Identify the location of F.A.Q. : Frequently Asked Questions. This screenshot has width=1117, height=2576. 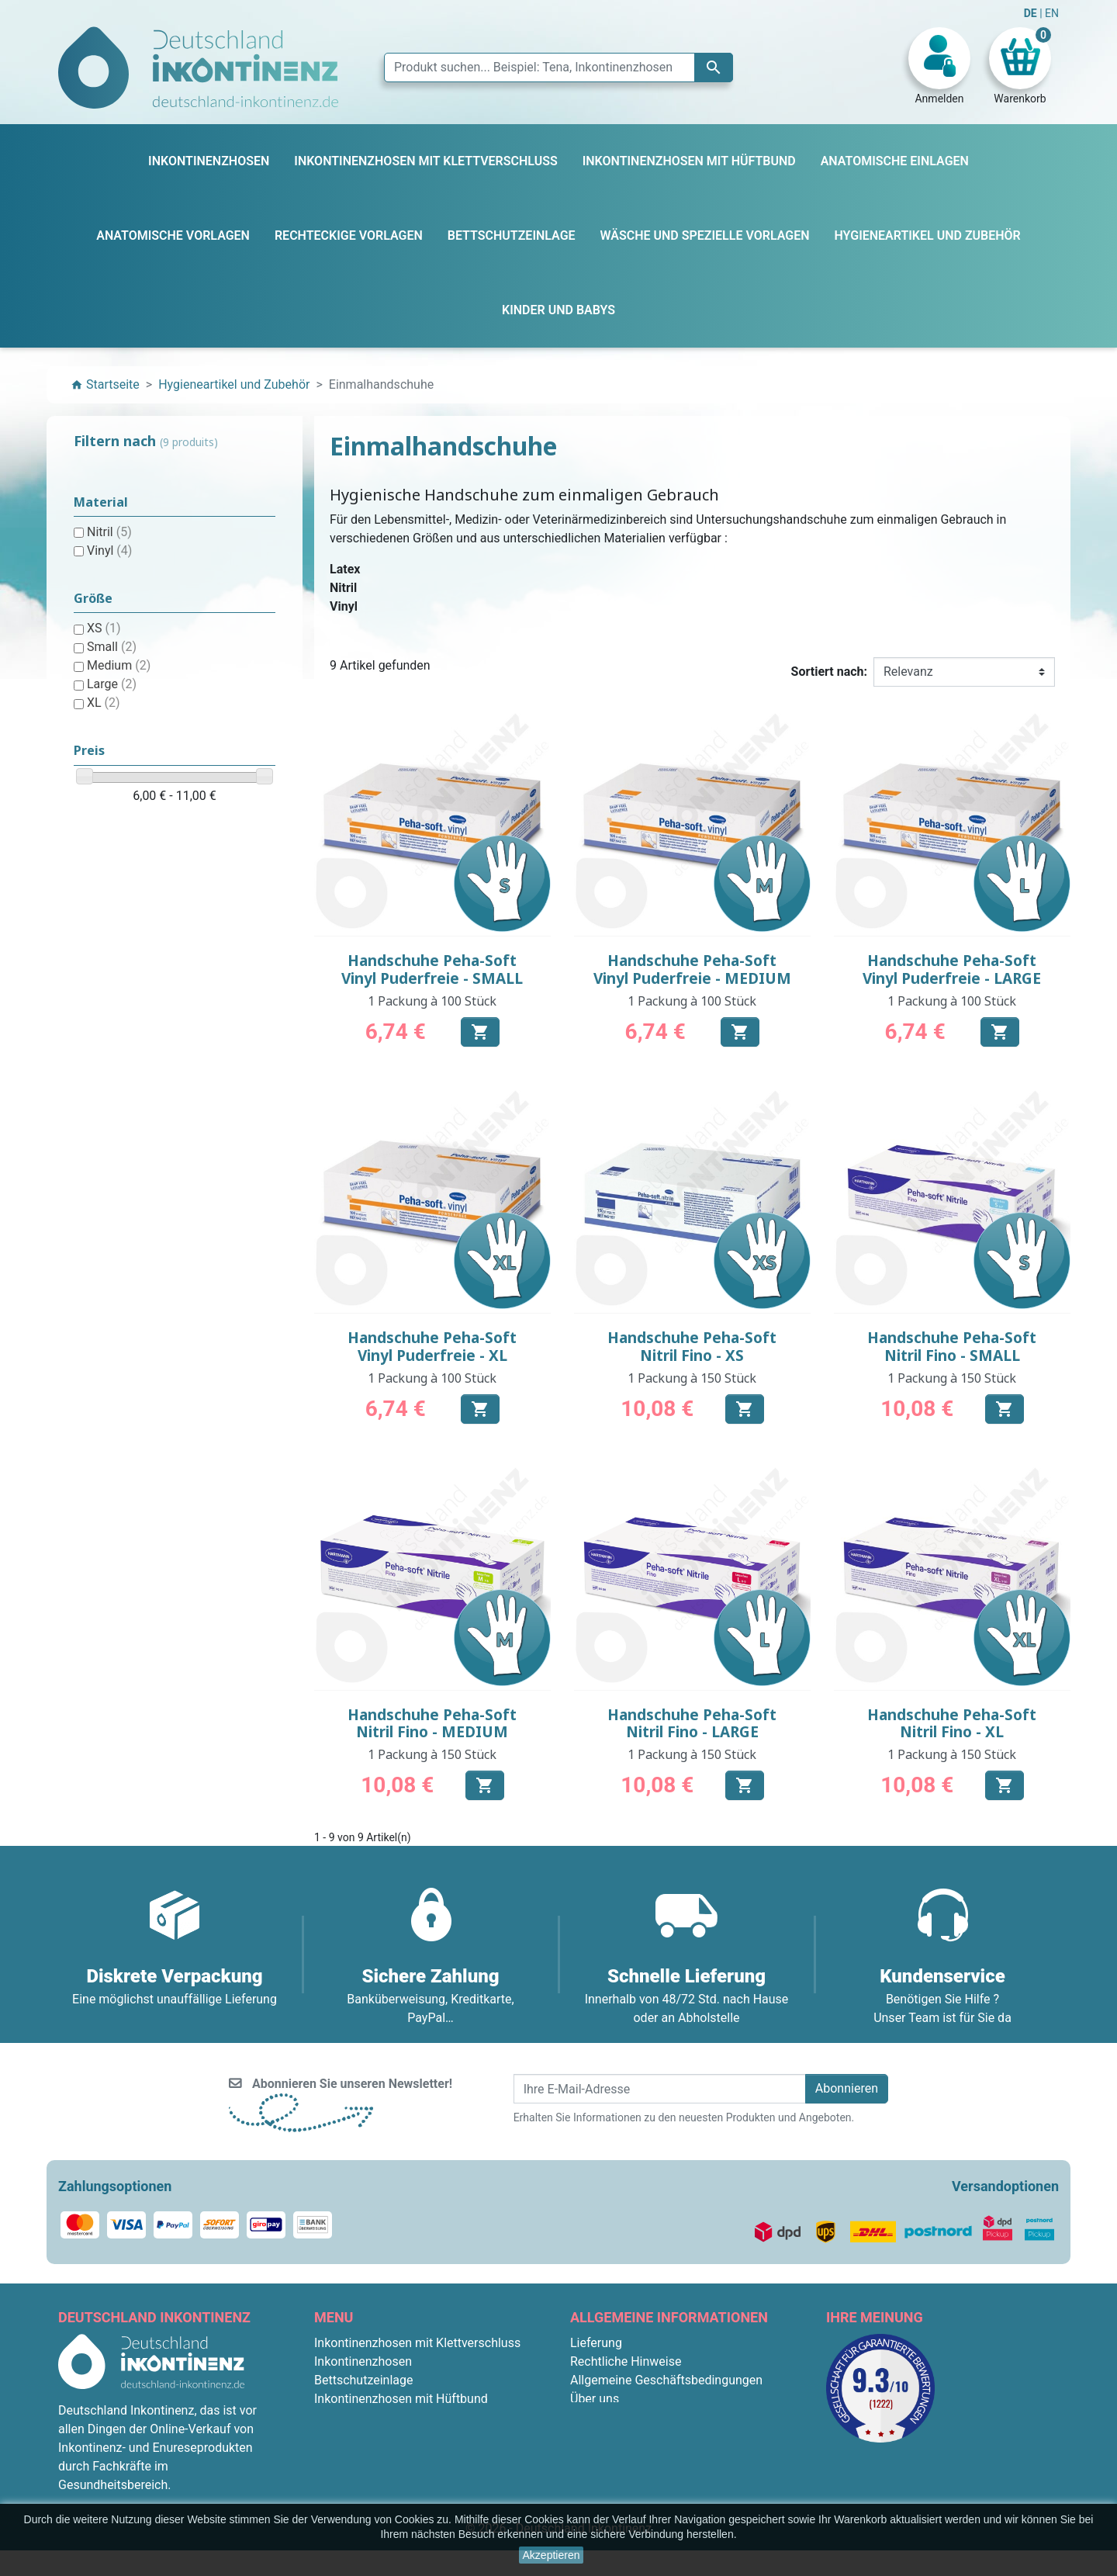
(667, 2454).